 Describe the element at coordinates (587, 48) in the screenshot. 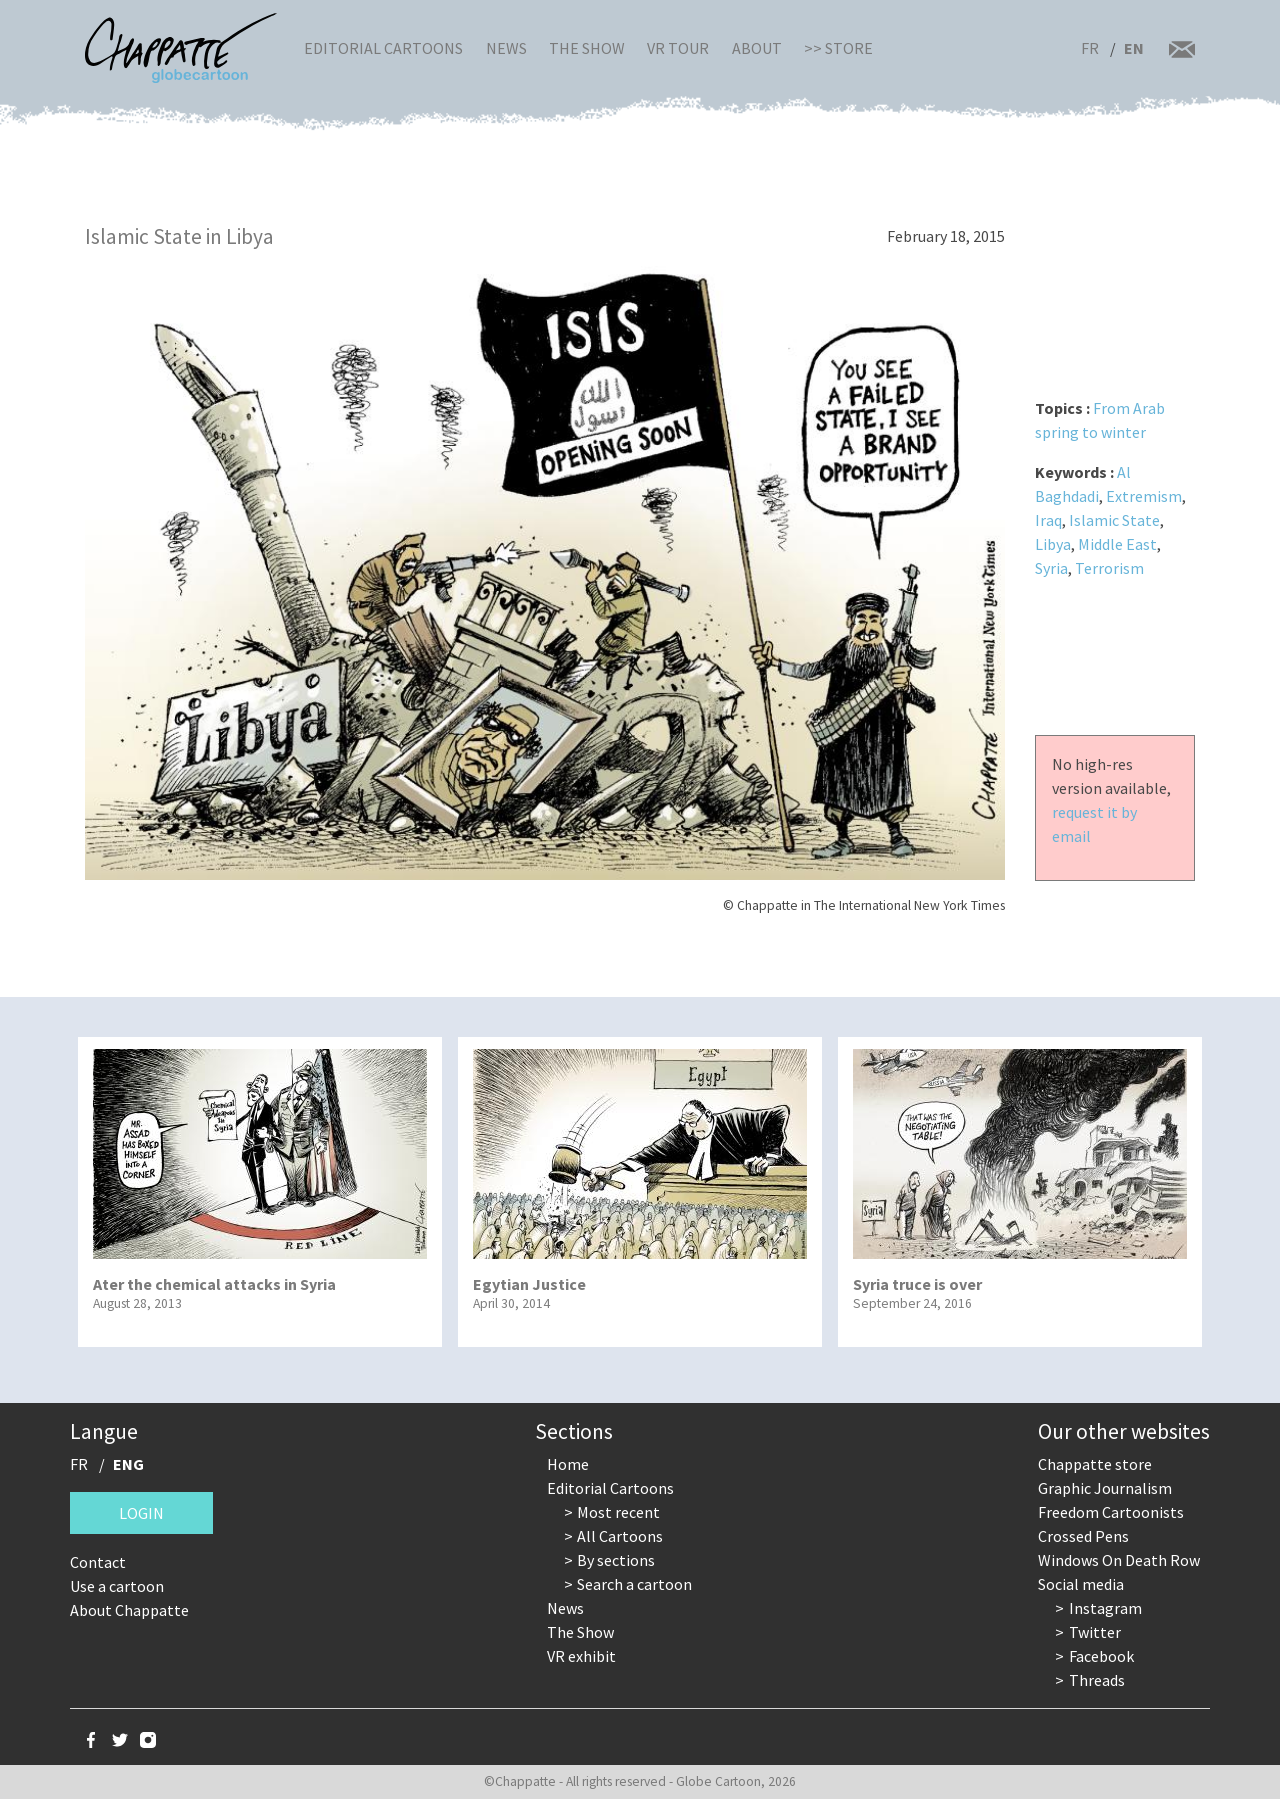

I see `The Show` at that location.